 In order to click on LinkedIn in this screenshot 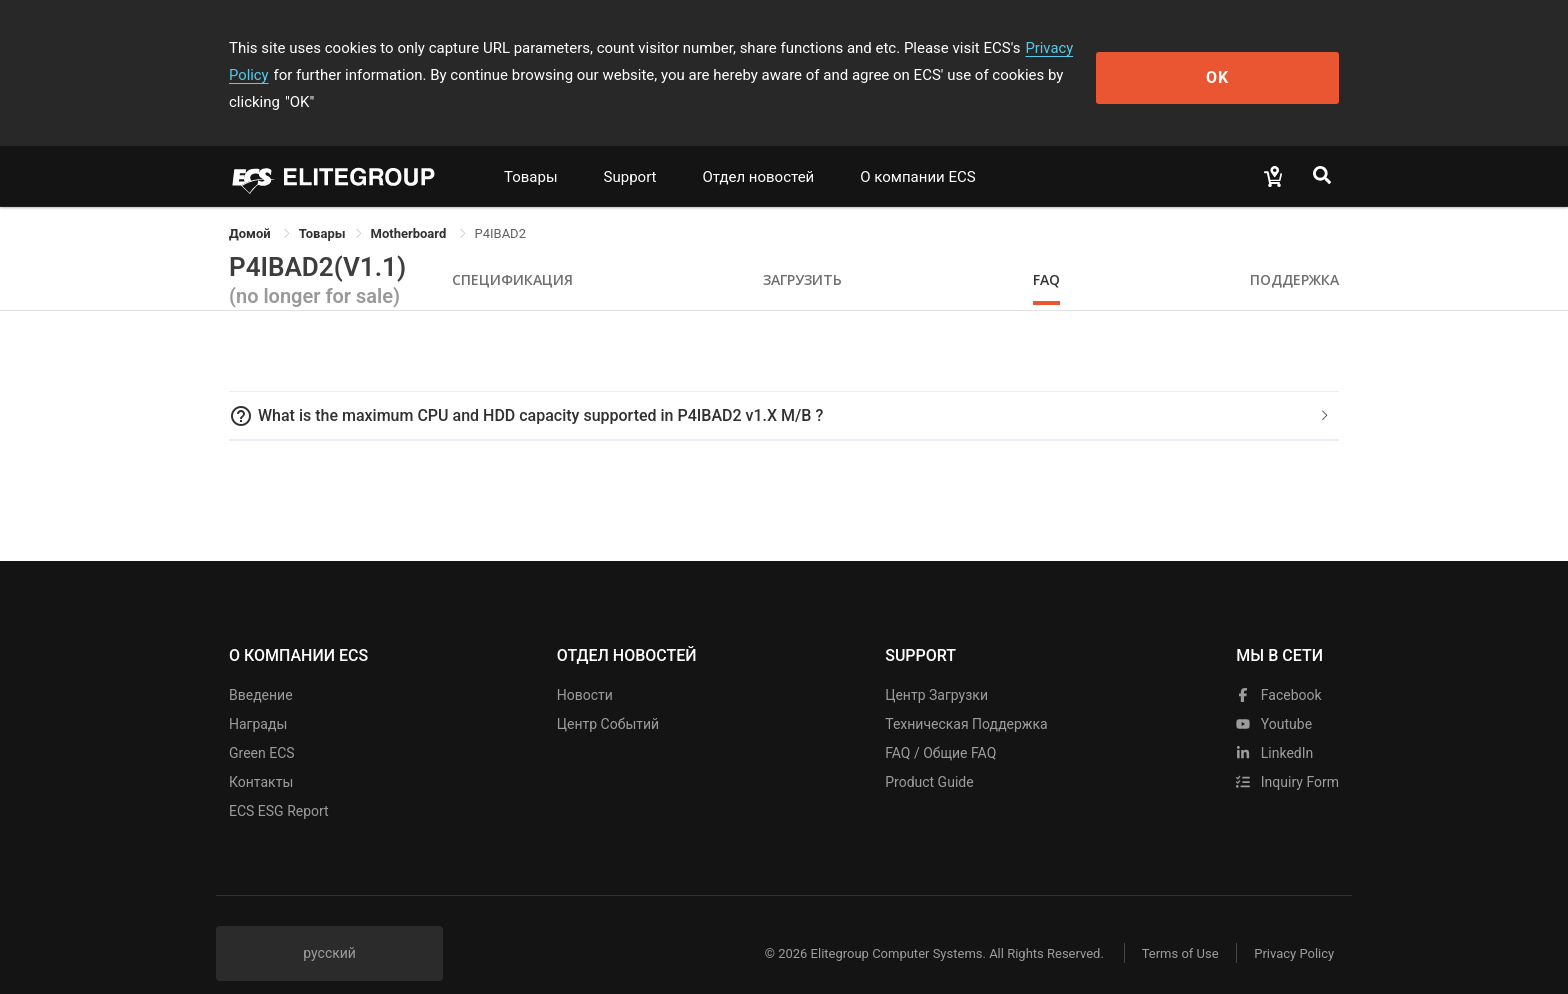, I will do `click(1274, 726)`.